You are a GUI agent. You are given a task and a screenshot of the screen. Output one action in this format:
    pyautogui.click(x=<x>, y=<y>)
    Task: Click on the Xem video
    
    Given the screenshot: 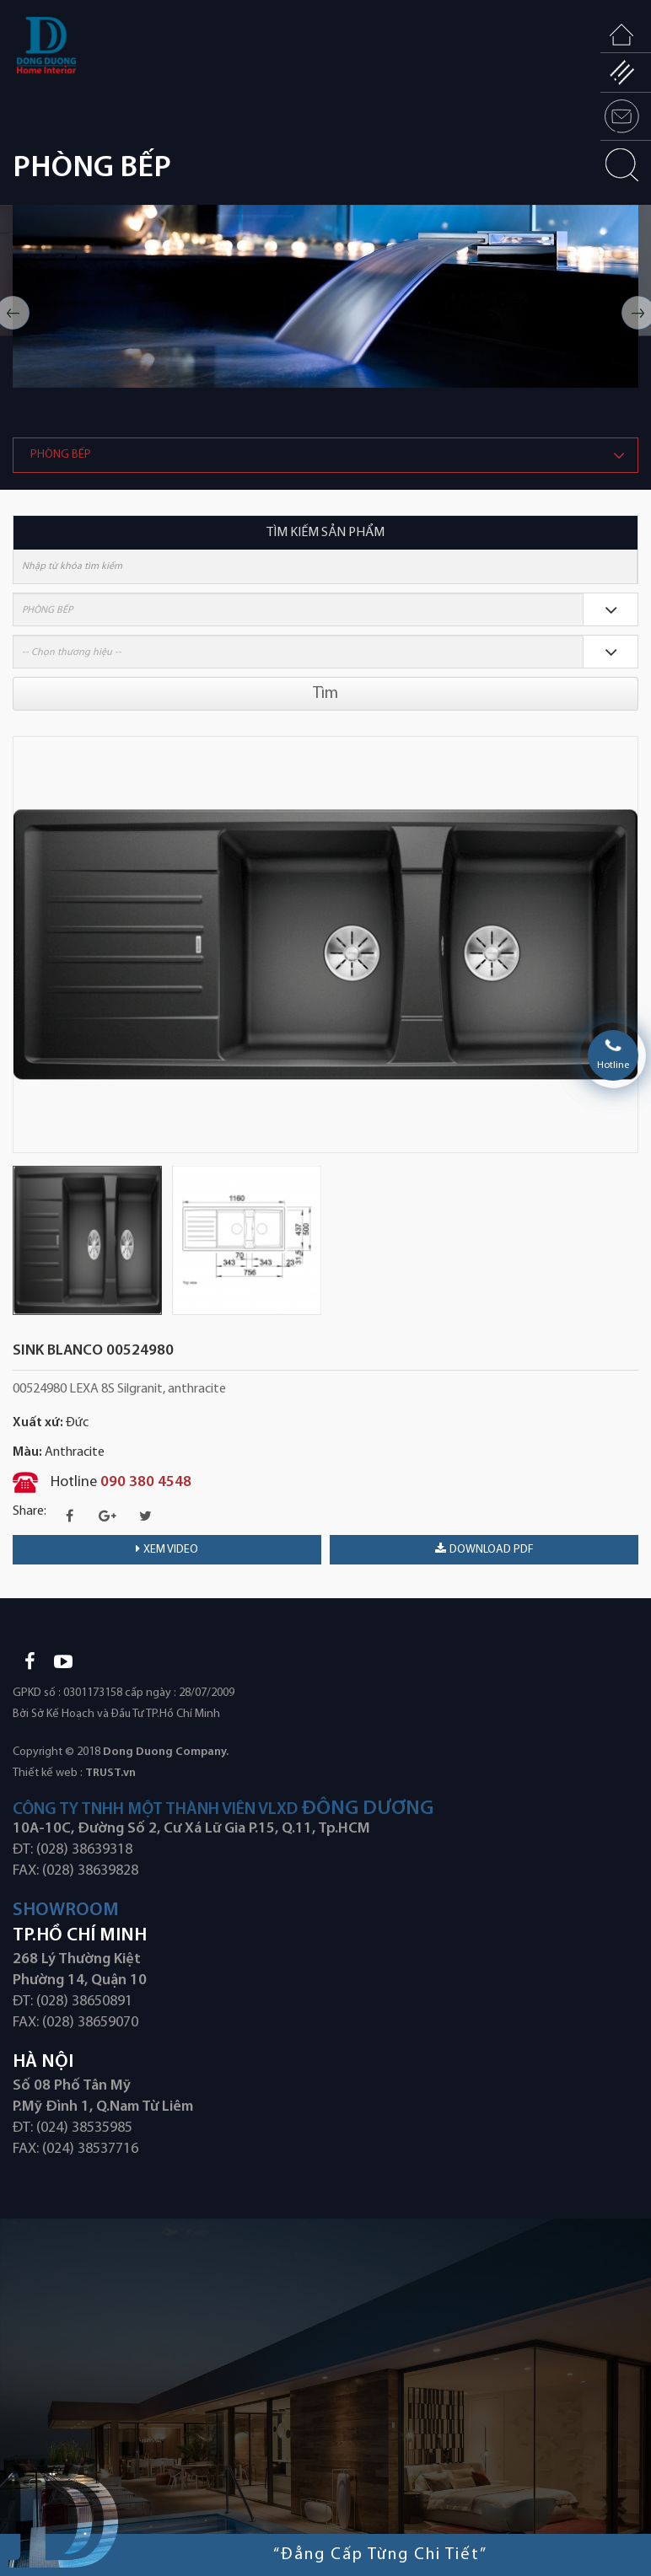 What is the action you would take?
    pyautogui.click(x=167, y=1549)
    